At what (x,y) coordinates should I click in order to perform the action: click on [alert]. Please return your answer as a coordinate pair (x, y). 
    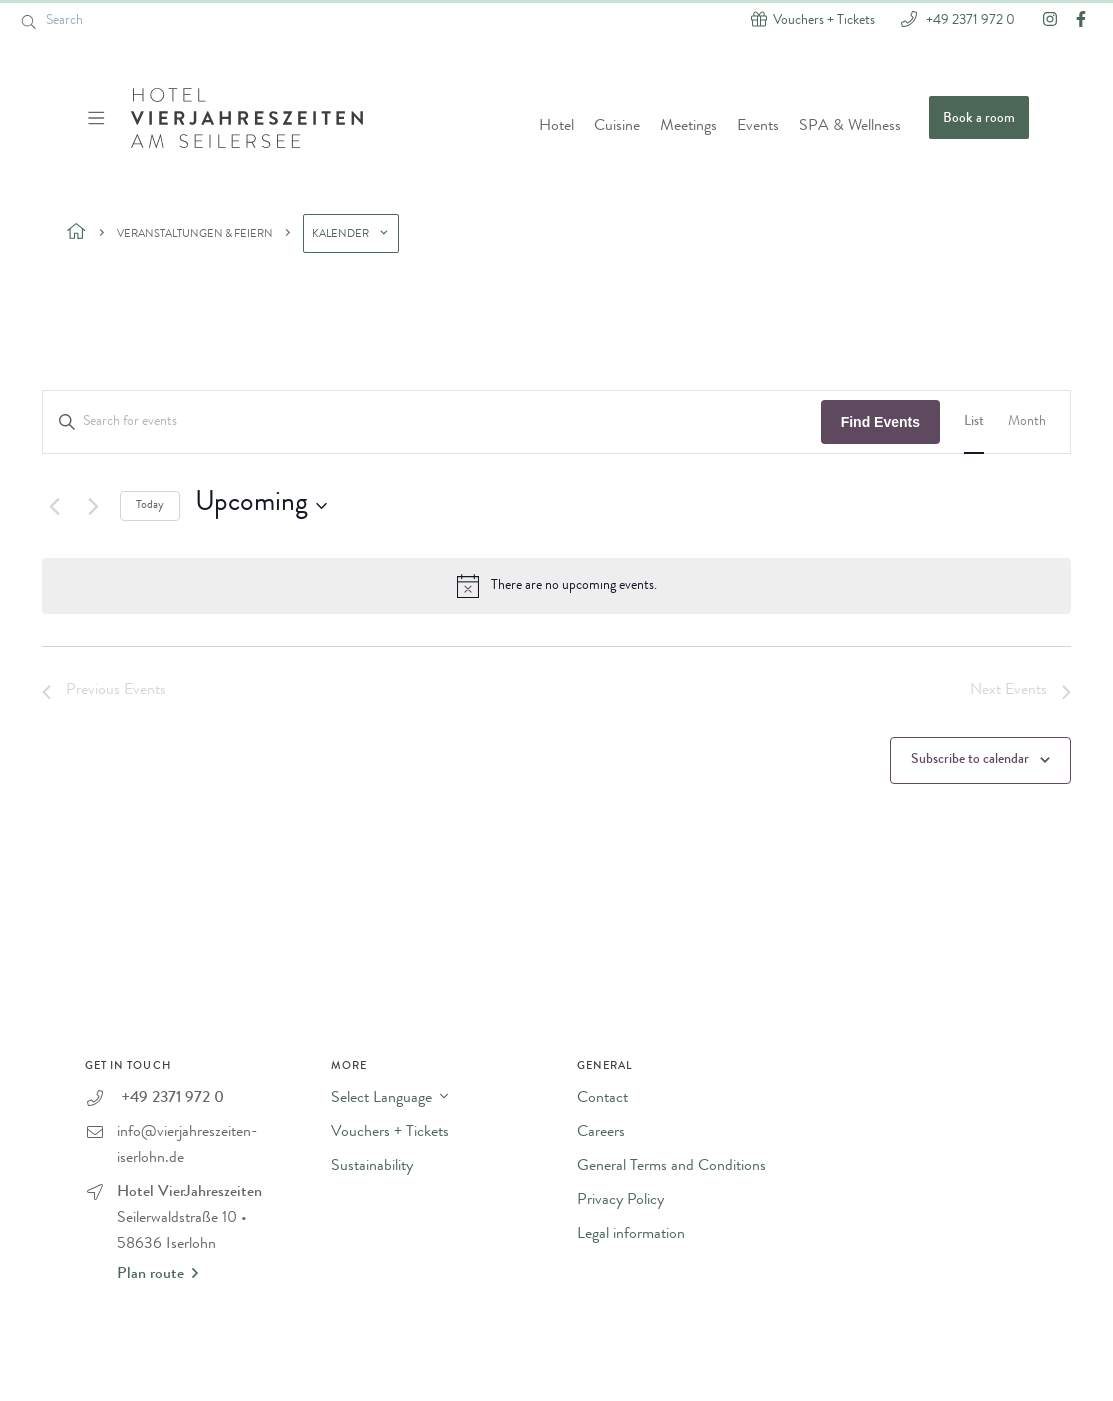
    Looking at the image, I should click on (556, 586).